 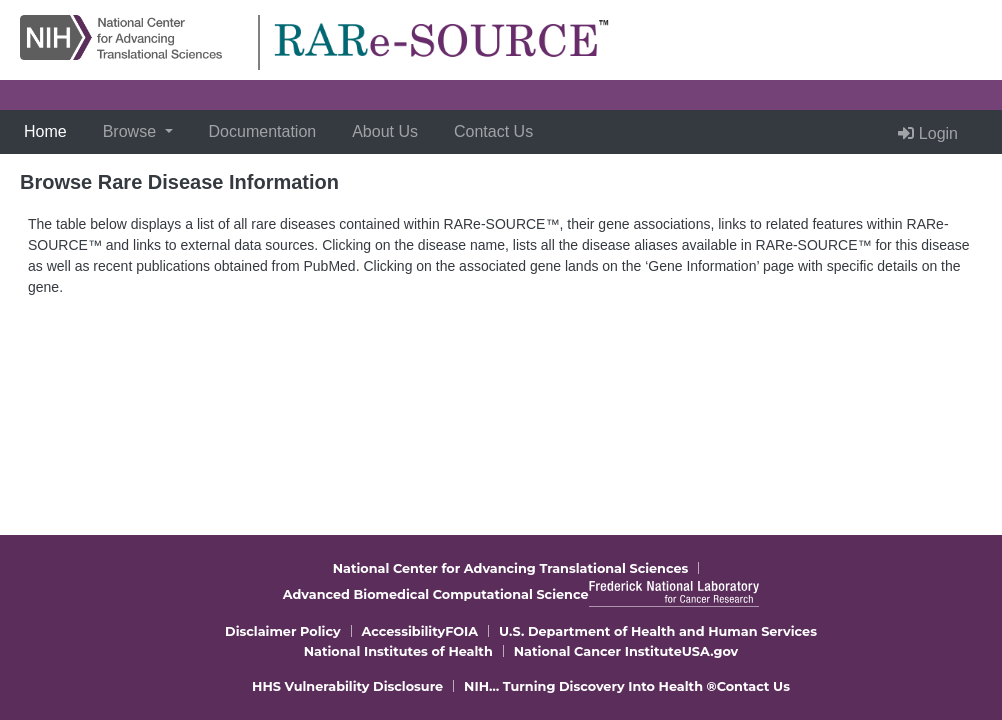 What do you see at coordinates (398, 651) in the screenshot?
I see `National Institutes of Health` at bounding box center [398, 651].